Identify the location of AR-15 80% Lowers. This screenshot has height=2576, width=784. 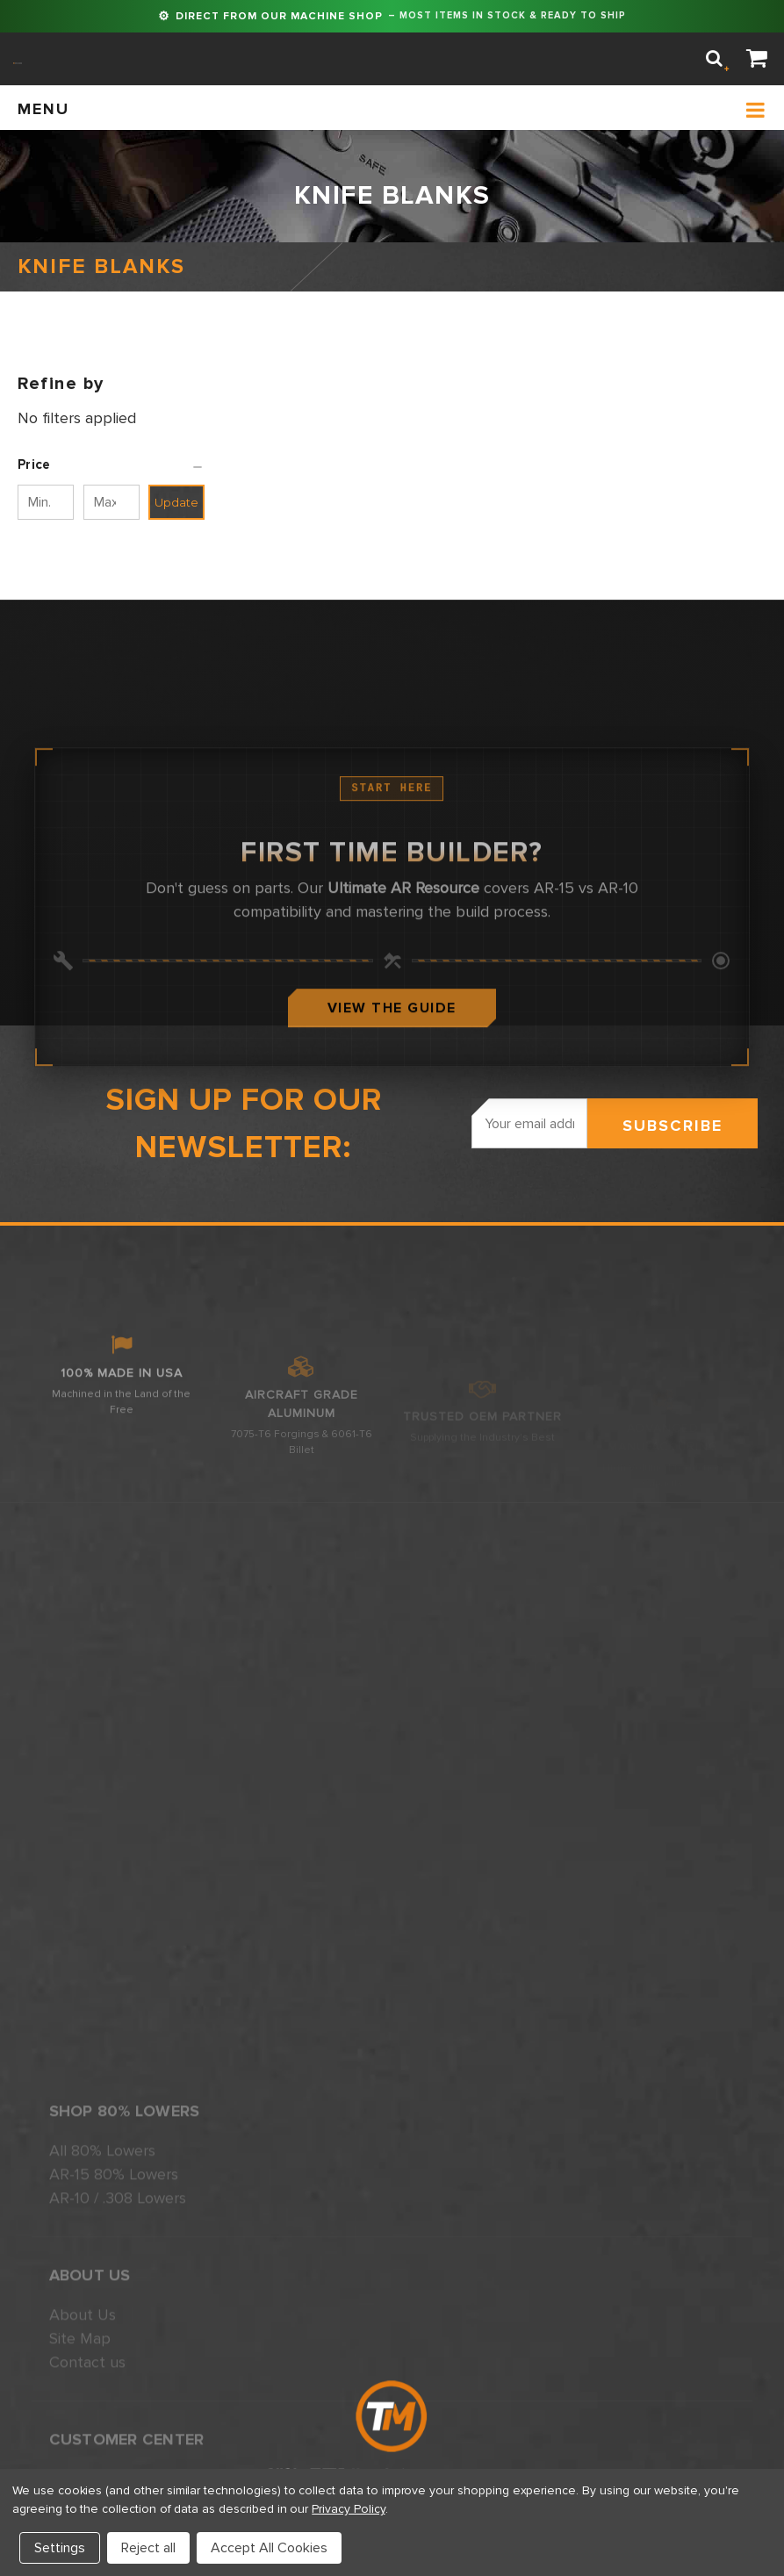
(113, 2418).